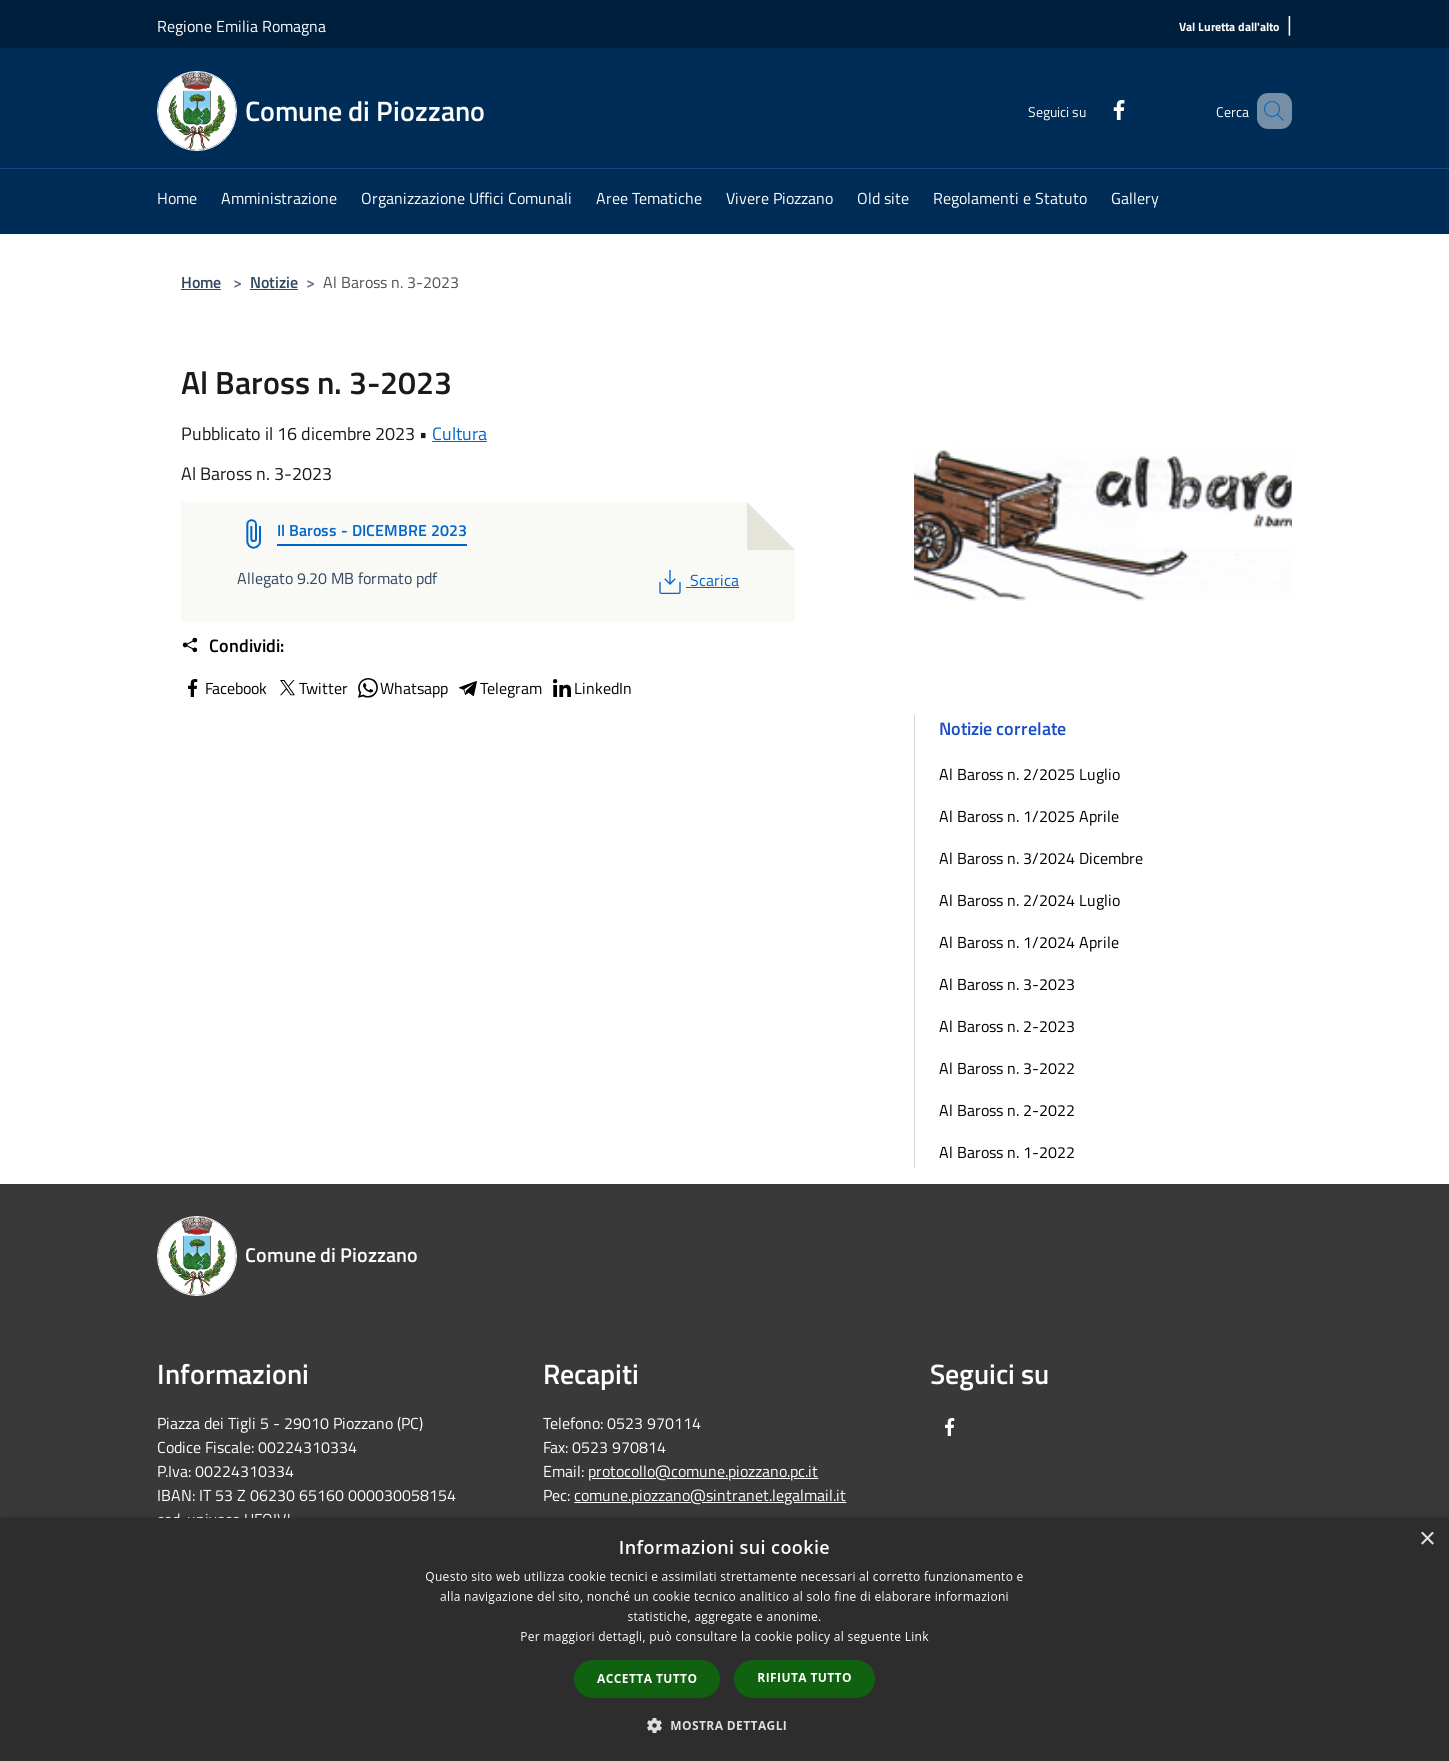 This screenshot has width=1449, height=1761. What do you see at coordinates (647, 1678) in the screenshot?
I see `Accetta tutto [button]` at bounding box center [647, 1678].